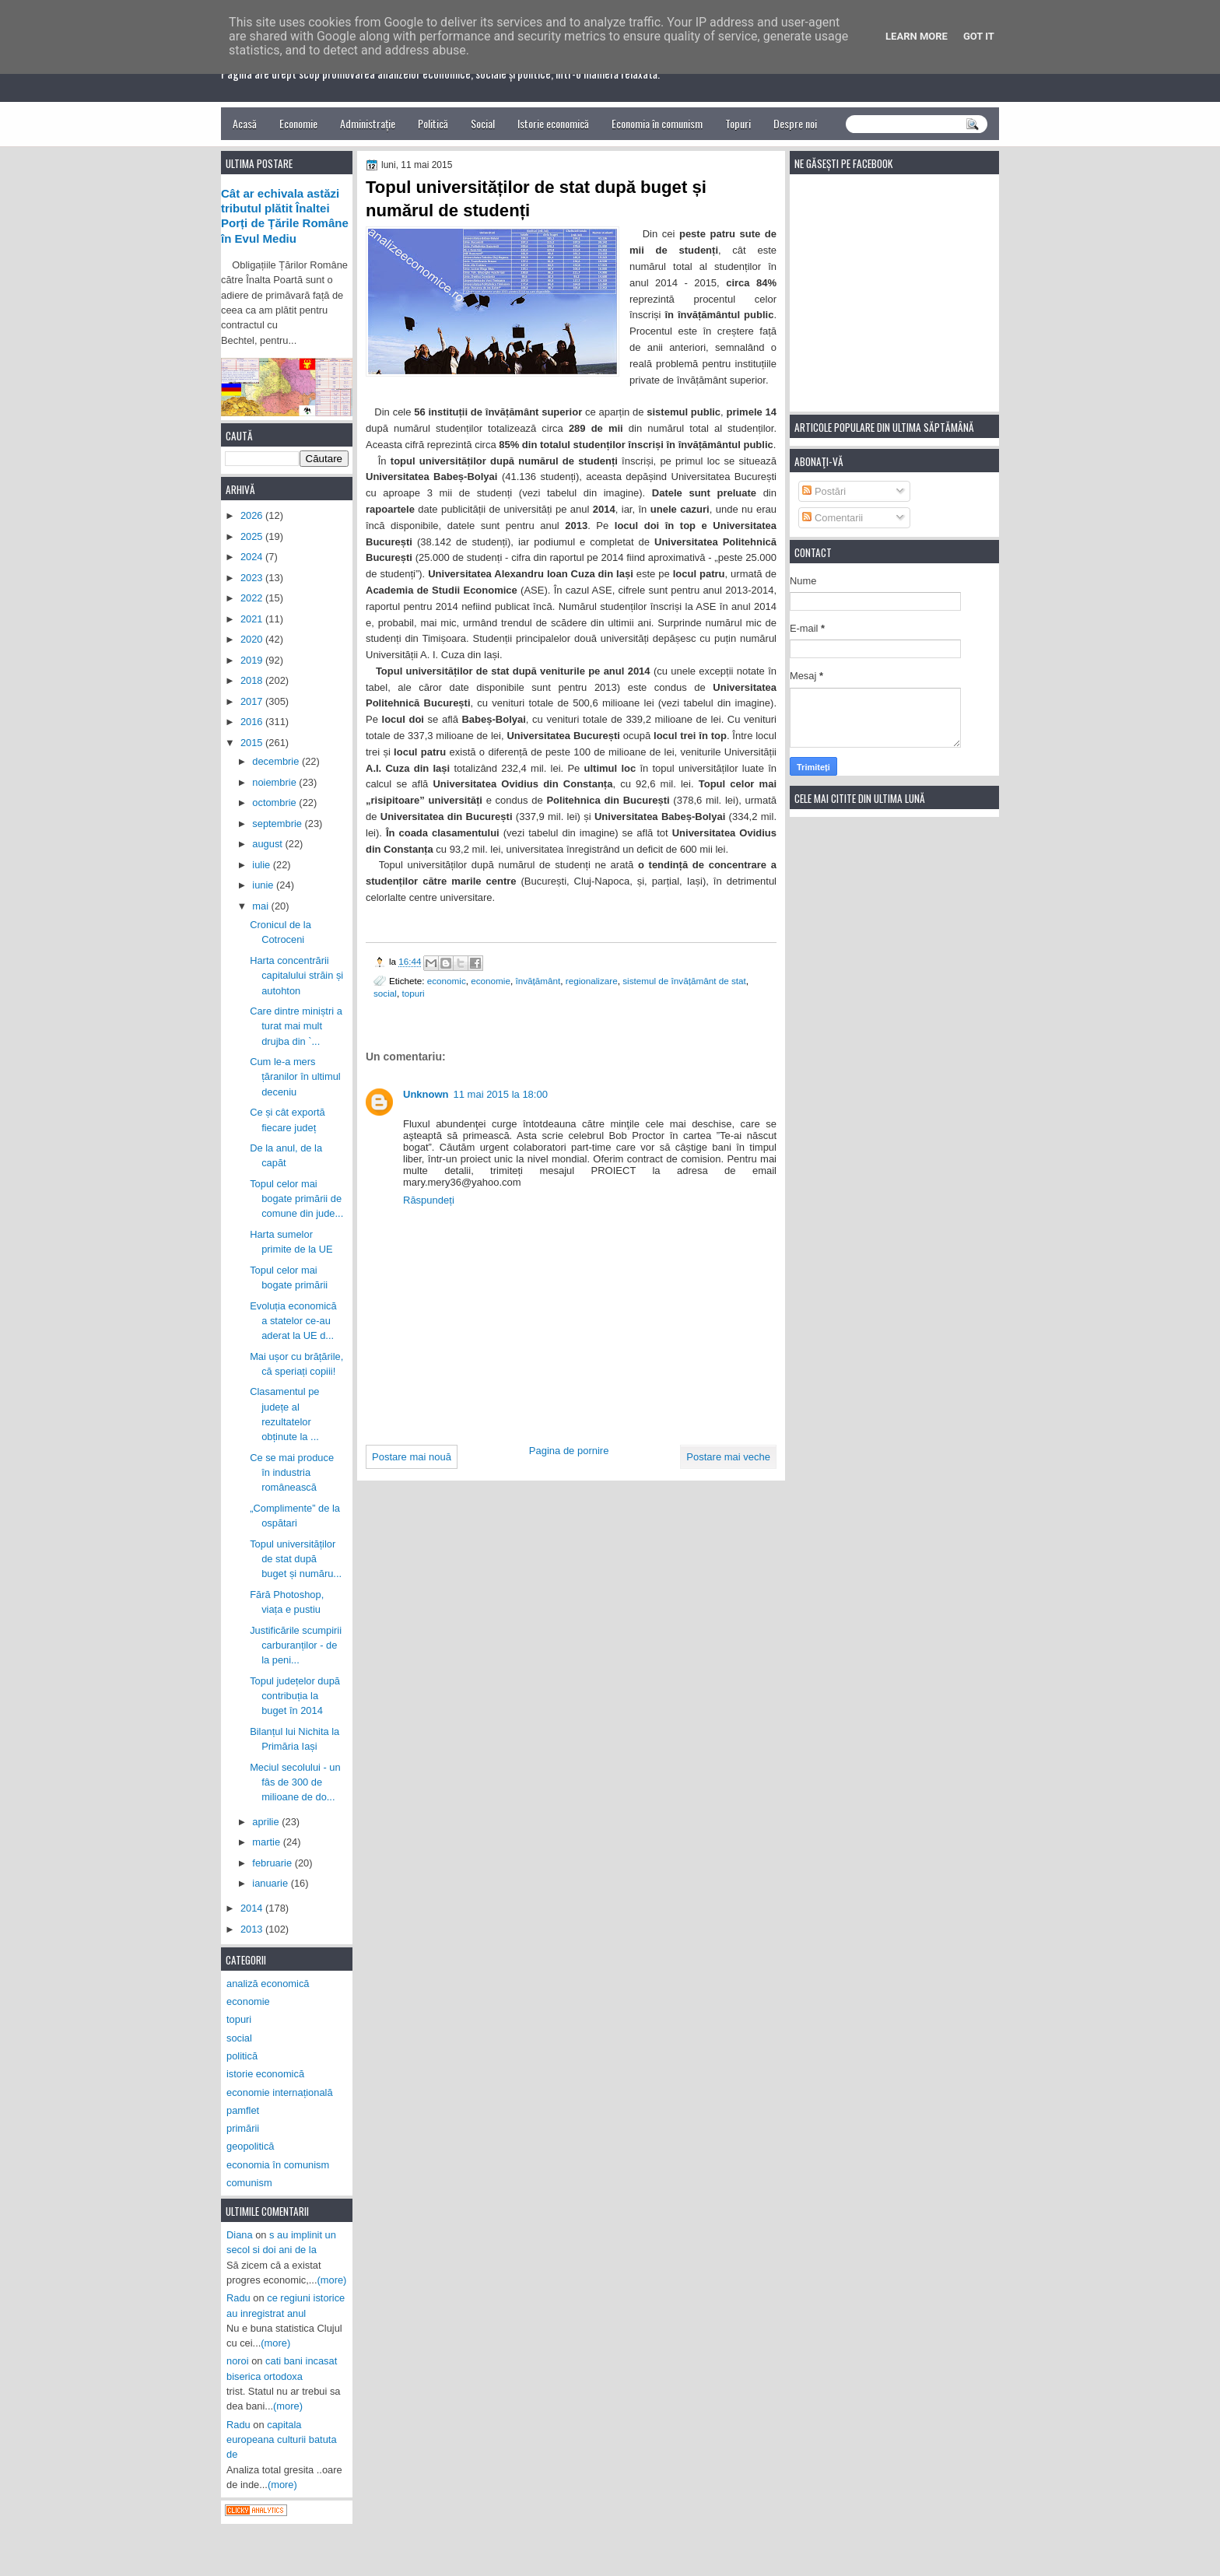 This screenshot has width=1220, height=2576. What do you see at coordinates (296, 1559) in the screenshot?
I see `Topul universităților de stat după buget și număru...` at bounding box center [296, 1559].